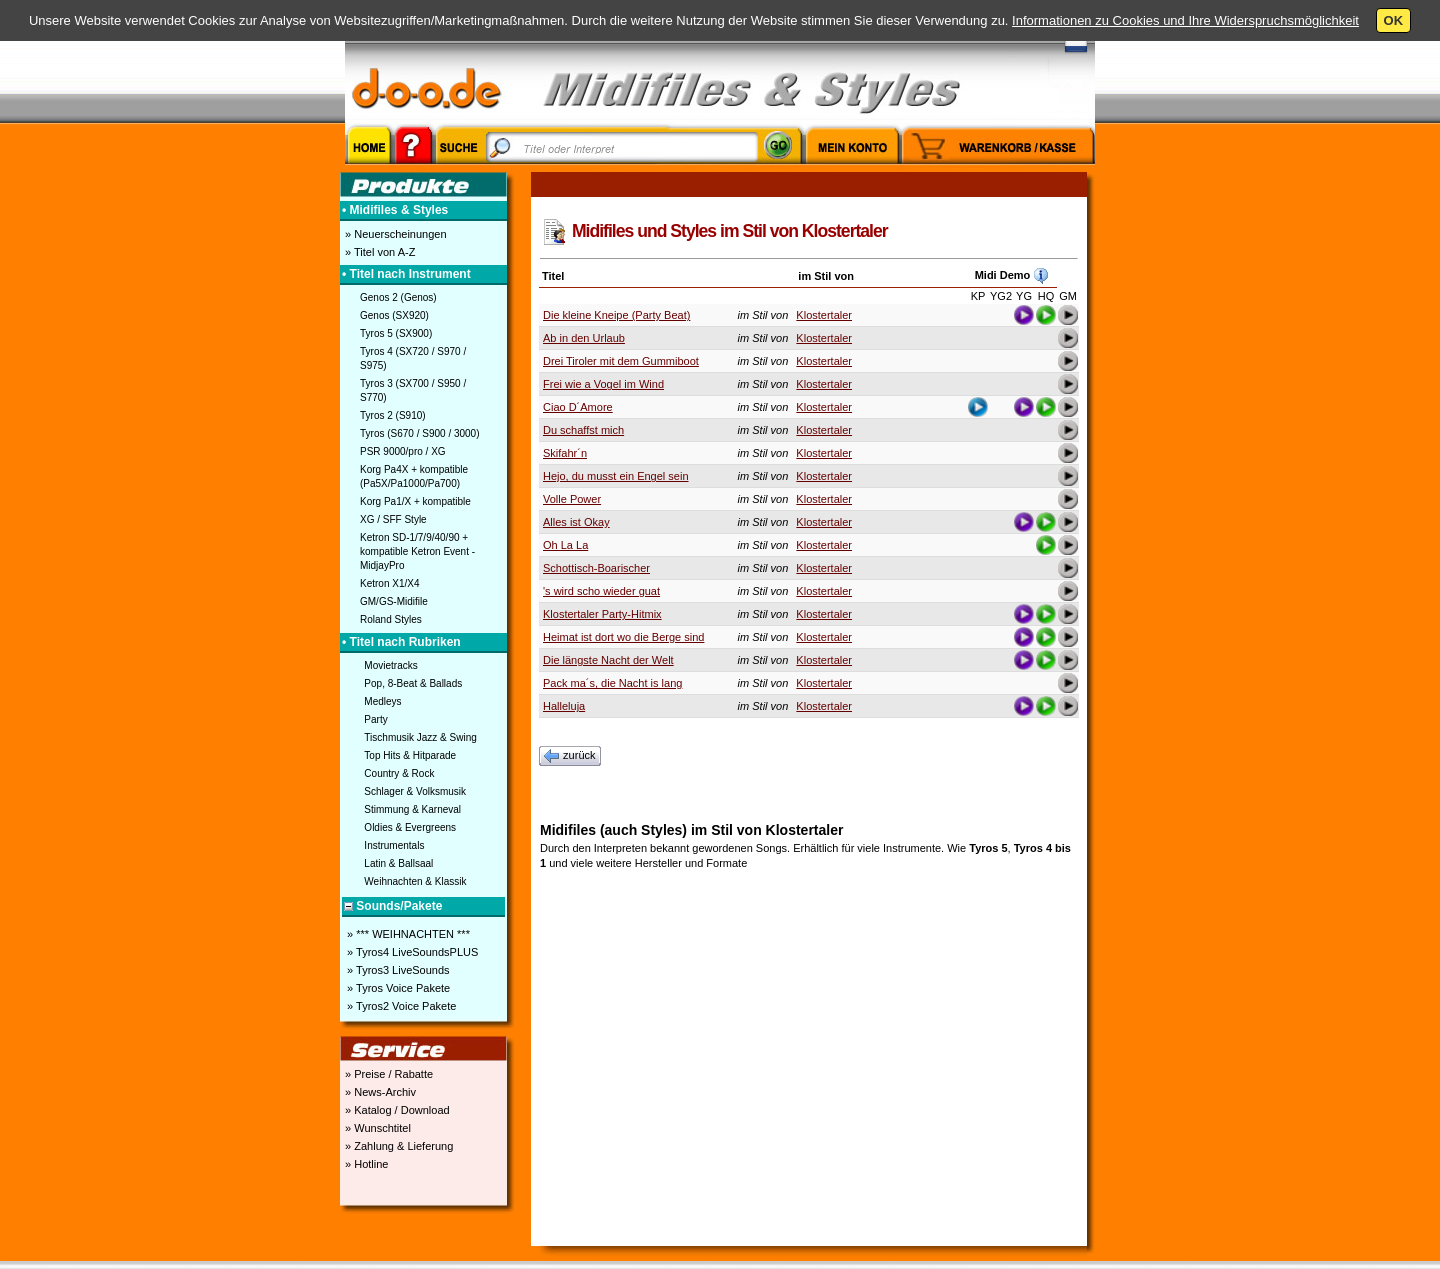 The width and height of the screenshot is (1440, 1269). I want to click on Ciao D´Amore, so click(578, 407).